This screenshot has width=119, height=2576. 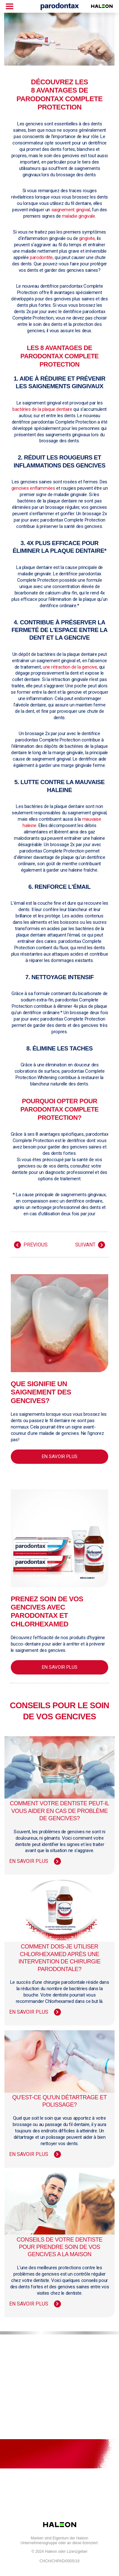 I want to click on une rétraction de la gencive, so click(x=70, y=667).